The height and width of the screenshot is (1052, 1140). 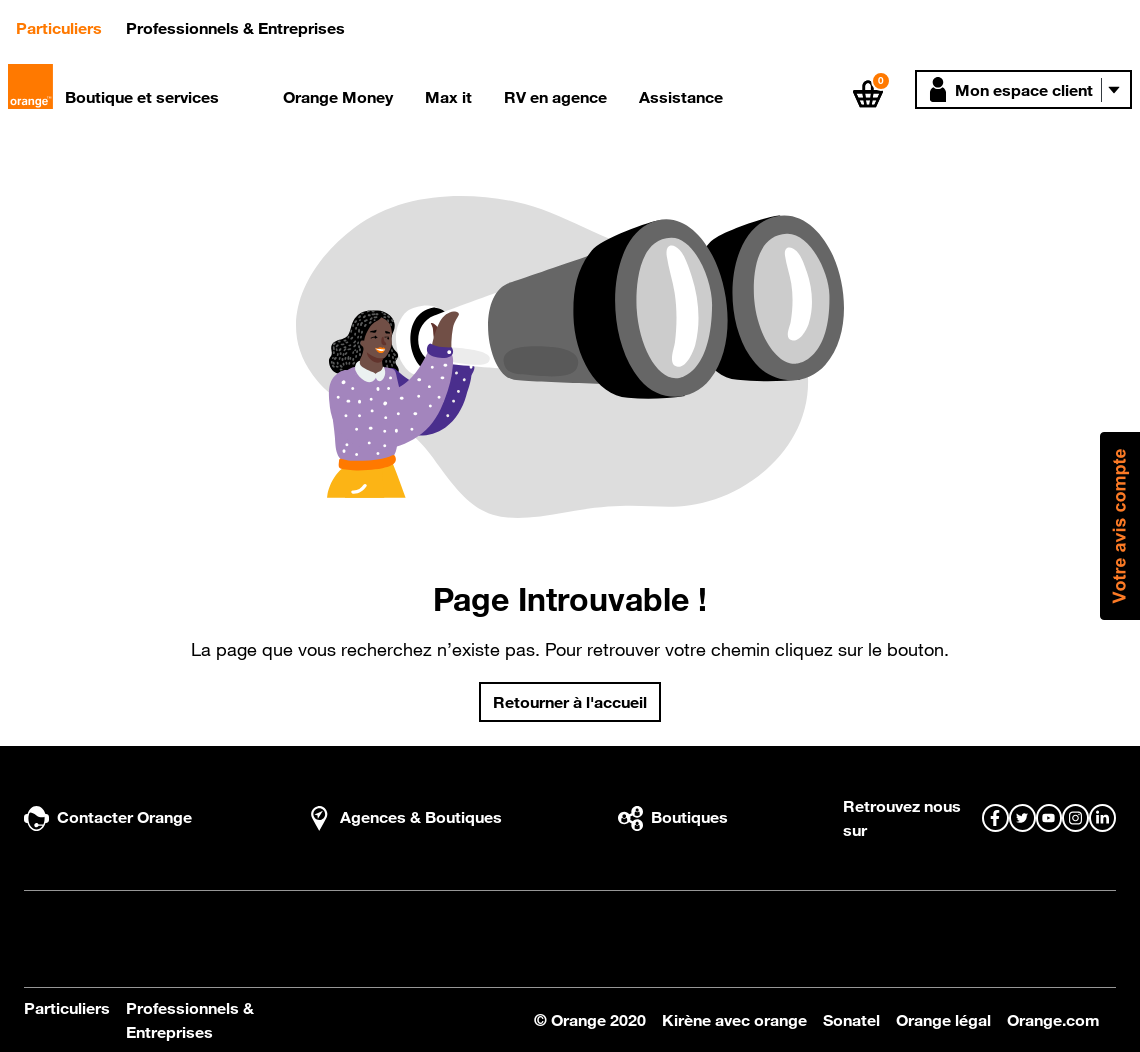 What do you see at coordinates (67, 26) in the screenshot?
I see `Particuliers [button]` at bounding box center [67, 26].